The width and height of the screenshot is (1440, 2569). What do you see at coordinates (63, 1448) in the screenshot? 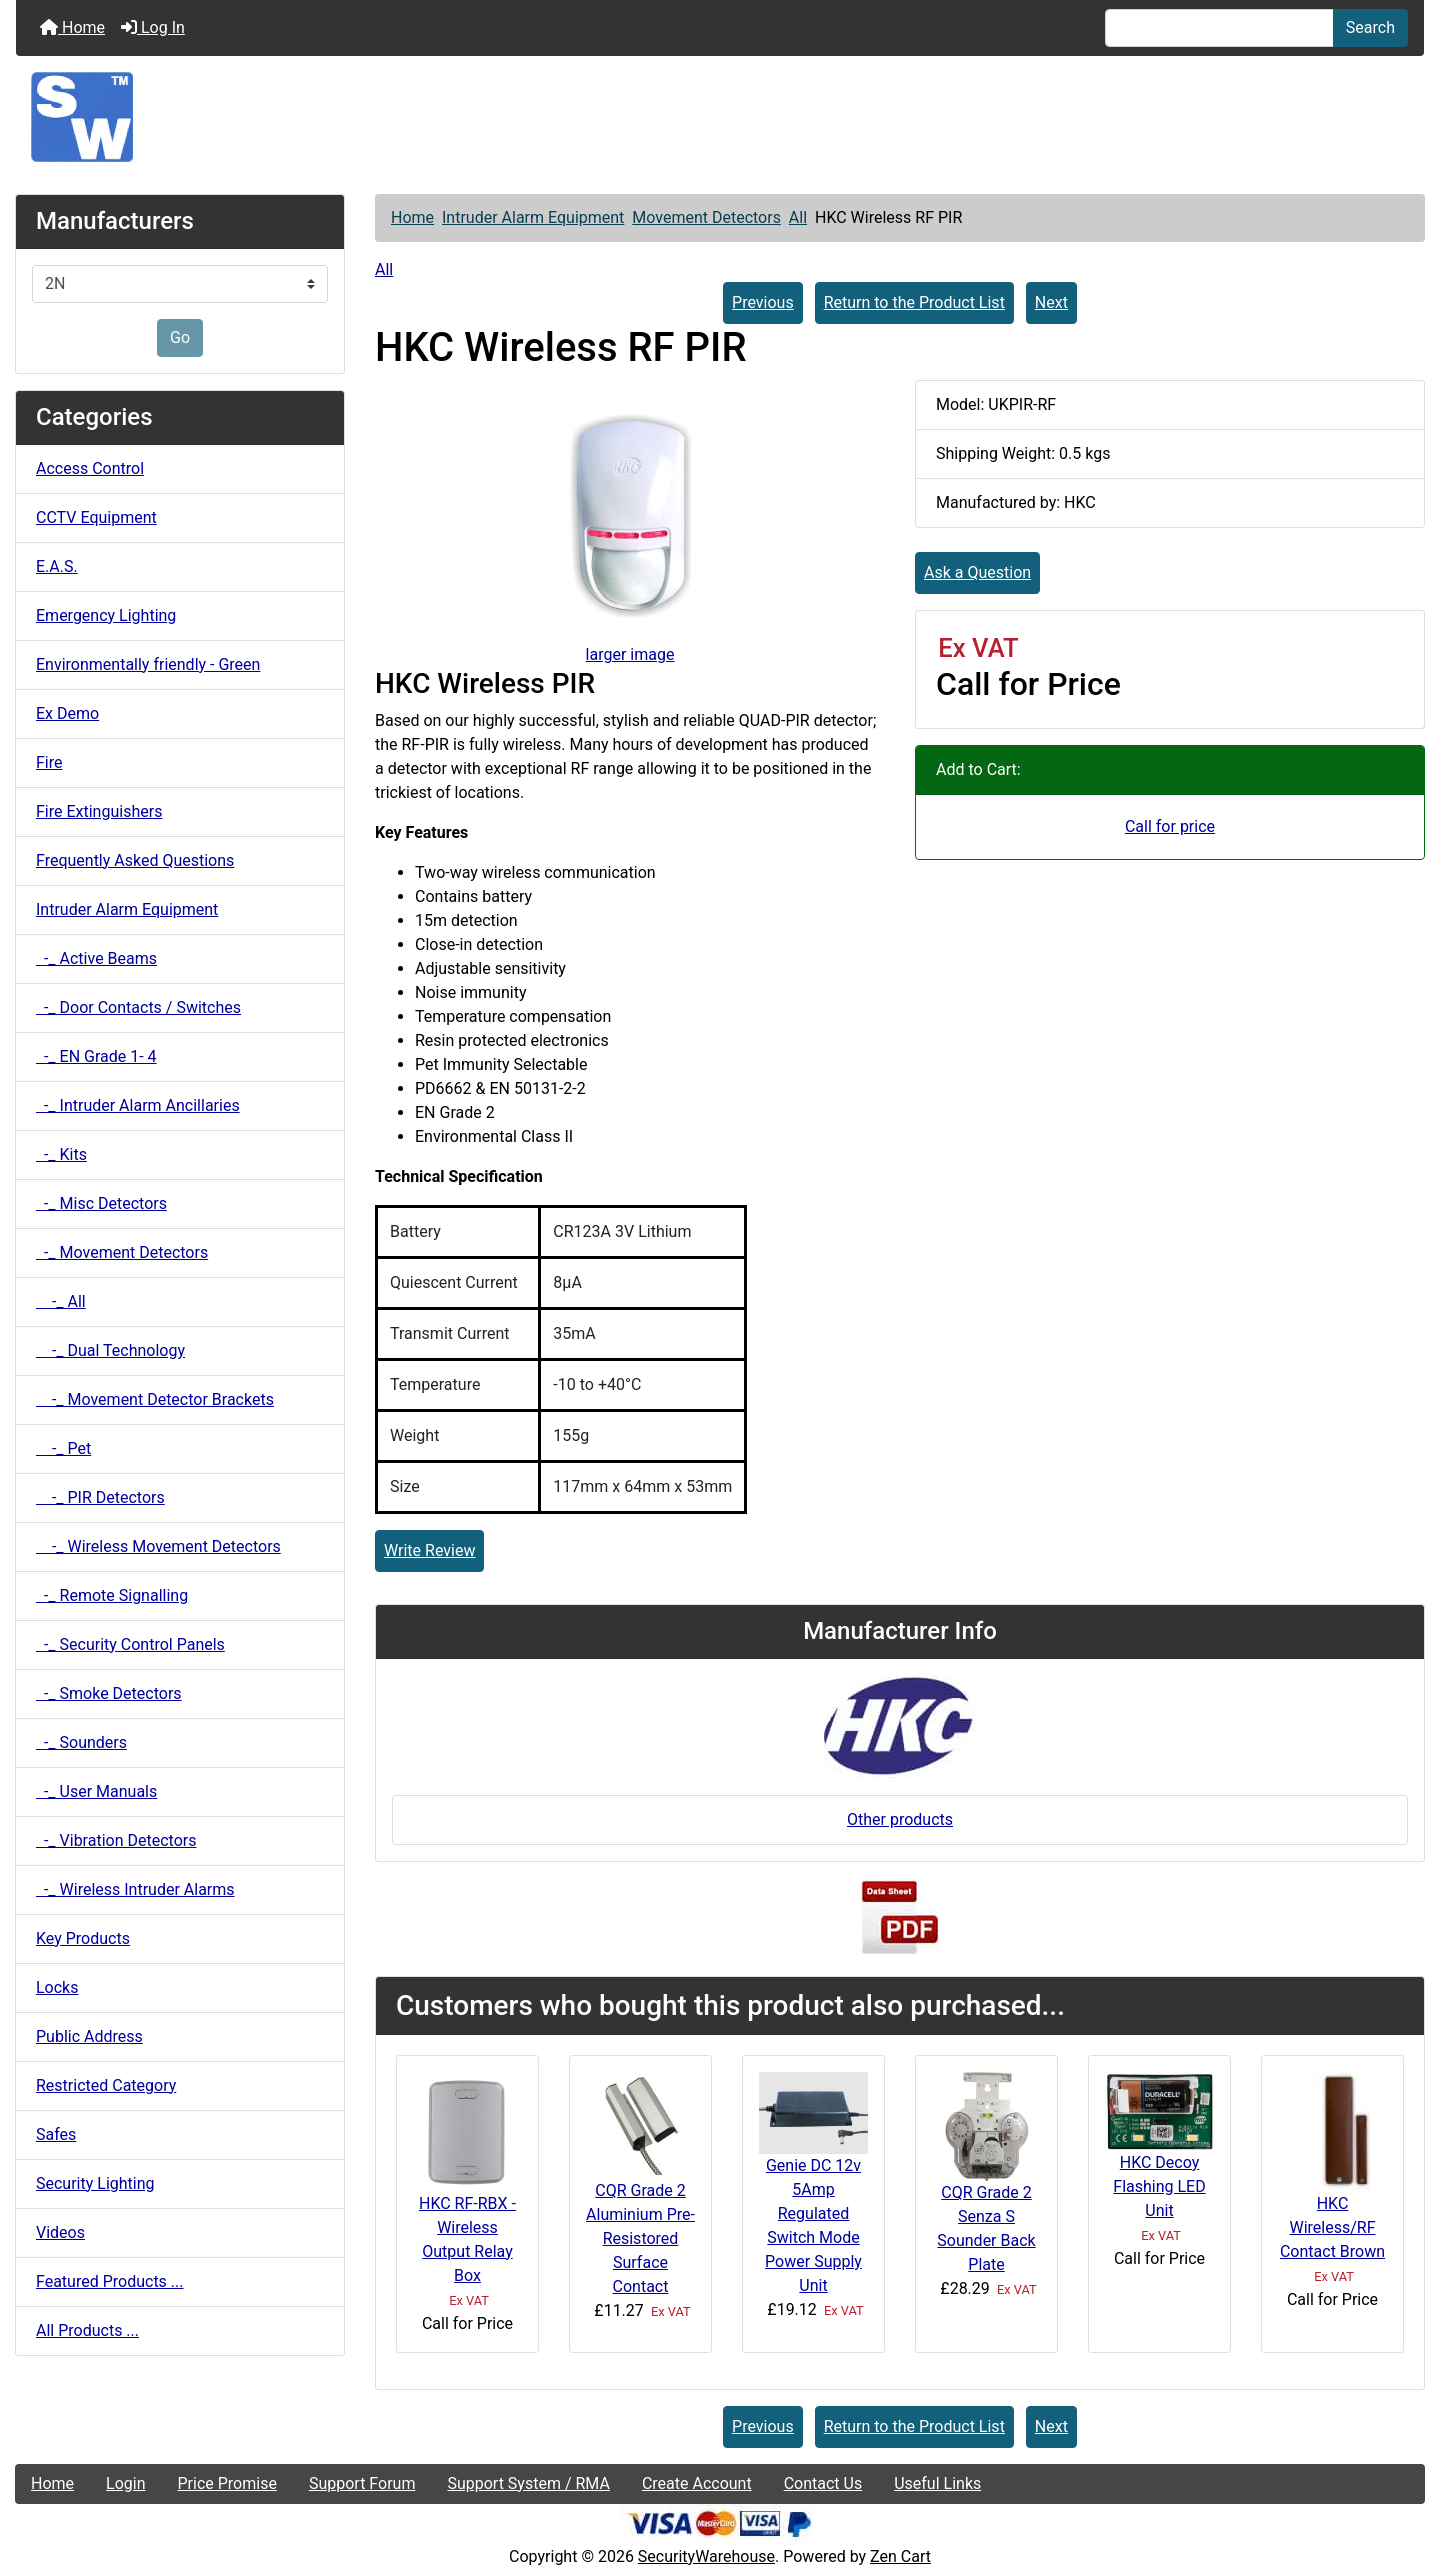
I see `-_ Pet` at bounding box center [63, 1448].